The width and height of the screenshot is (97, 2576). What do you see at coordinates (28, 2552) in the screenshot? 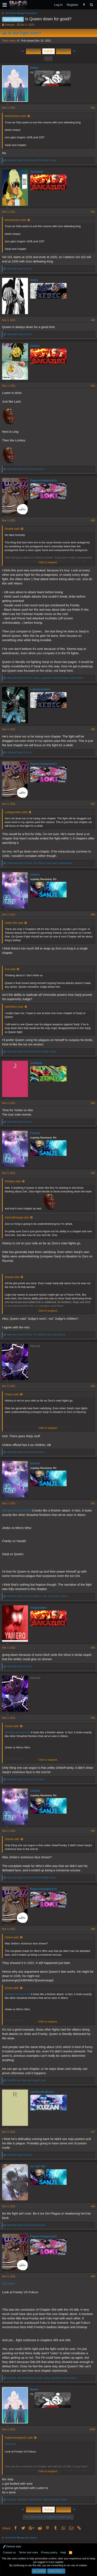
I see `Terms and rules` at bounding box center [28, 2552].